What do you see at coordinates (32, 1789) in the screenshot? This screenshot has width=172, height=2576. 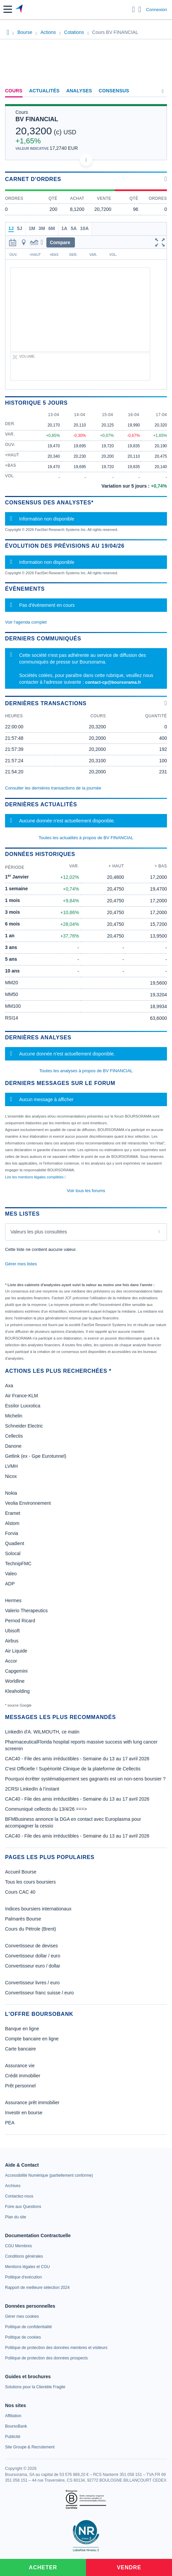 I see `2CRSI LinkedIn à l’instant` at bounding box center [32, 1789].